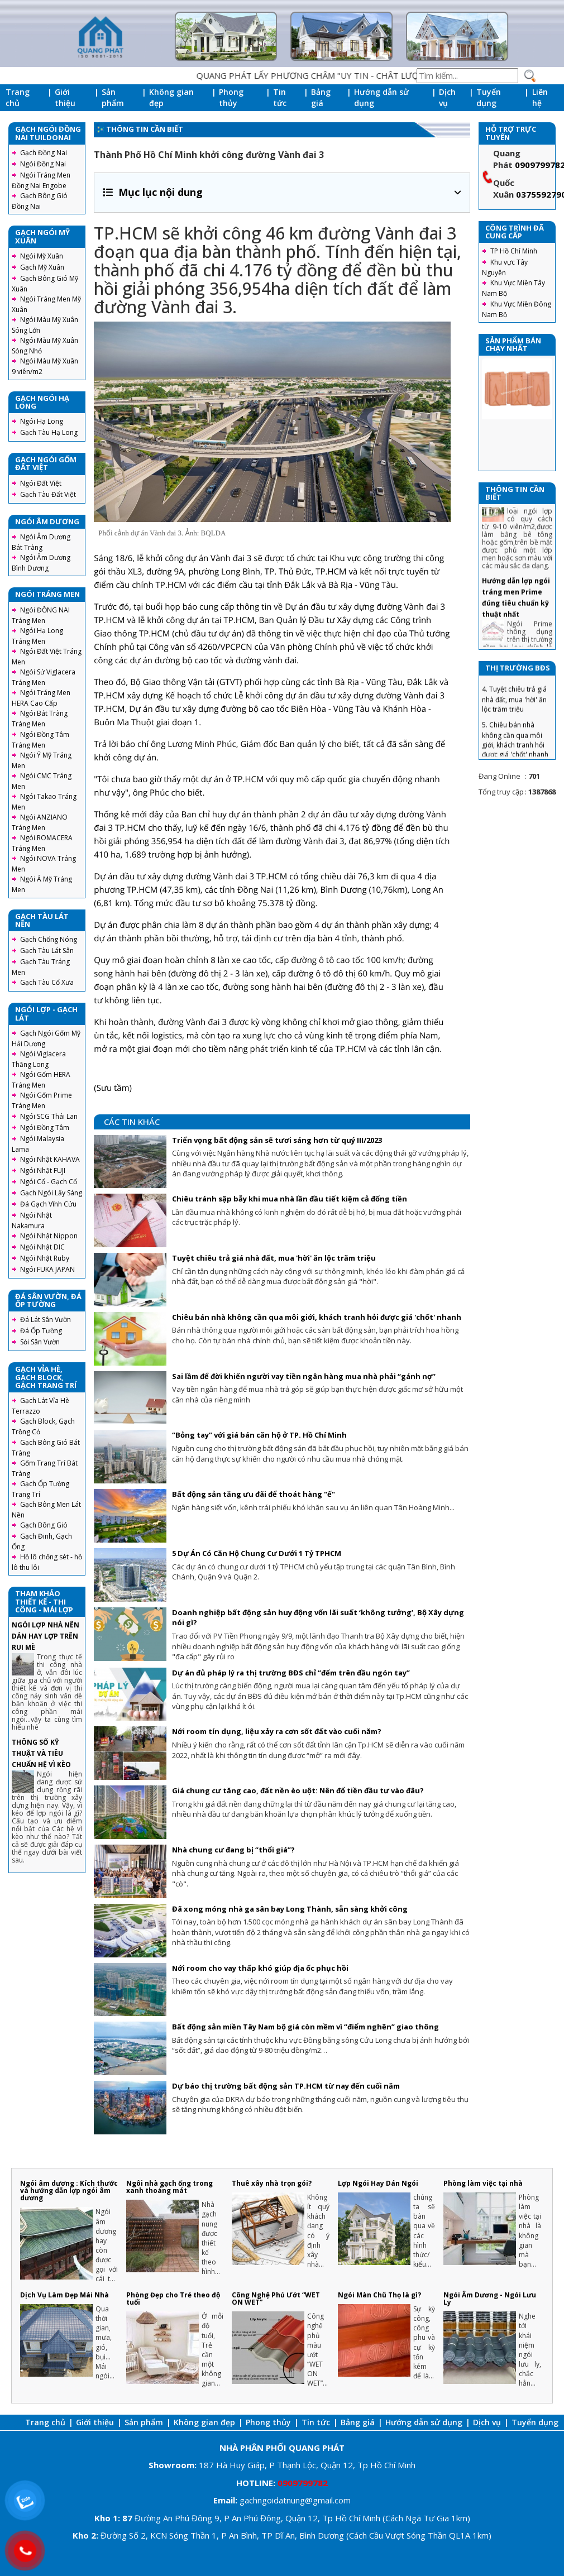 This screenshot has height=2576, width=564. I want to click on 3. Chiêu tránh sập bẫy khi mua nhà lần đầu tiết kiệm cả đống tiền, so click(517, 684).